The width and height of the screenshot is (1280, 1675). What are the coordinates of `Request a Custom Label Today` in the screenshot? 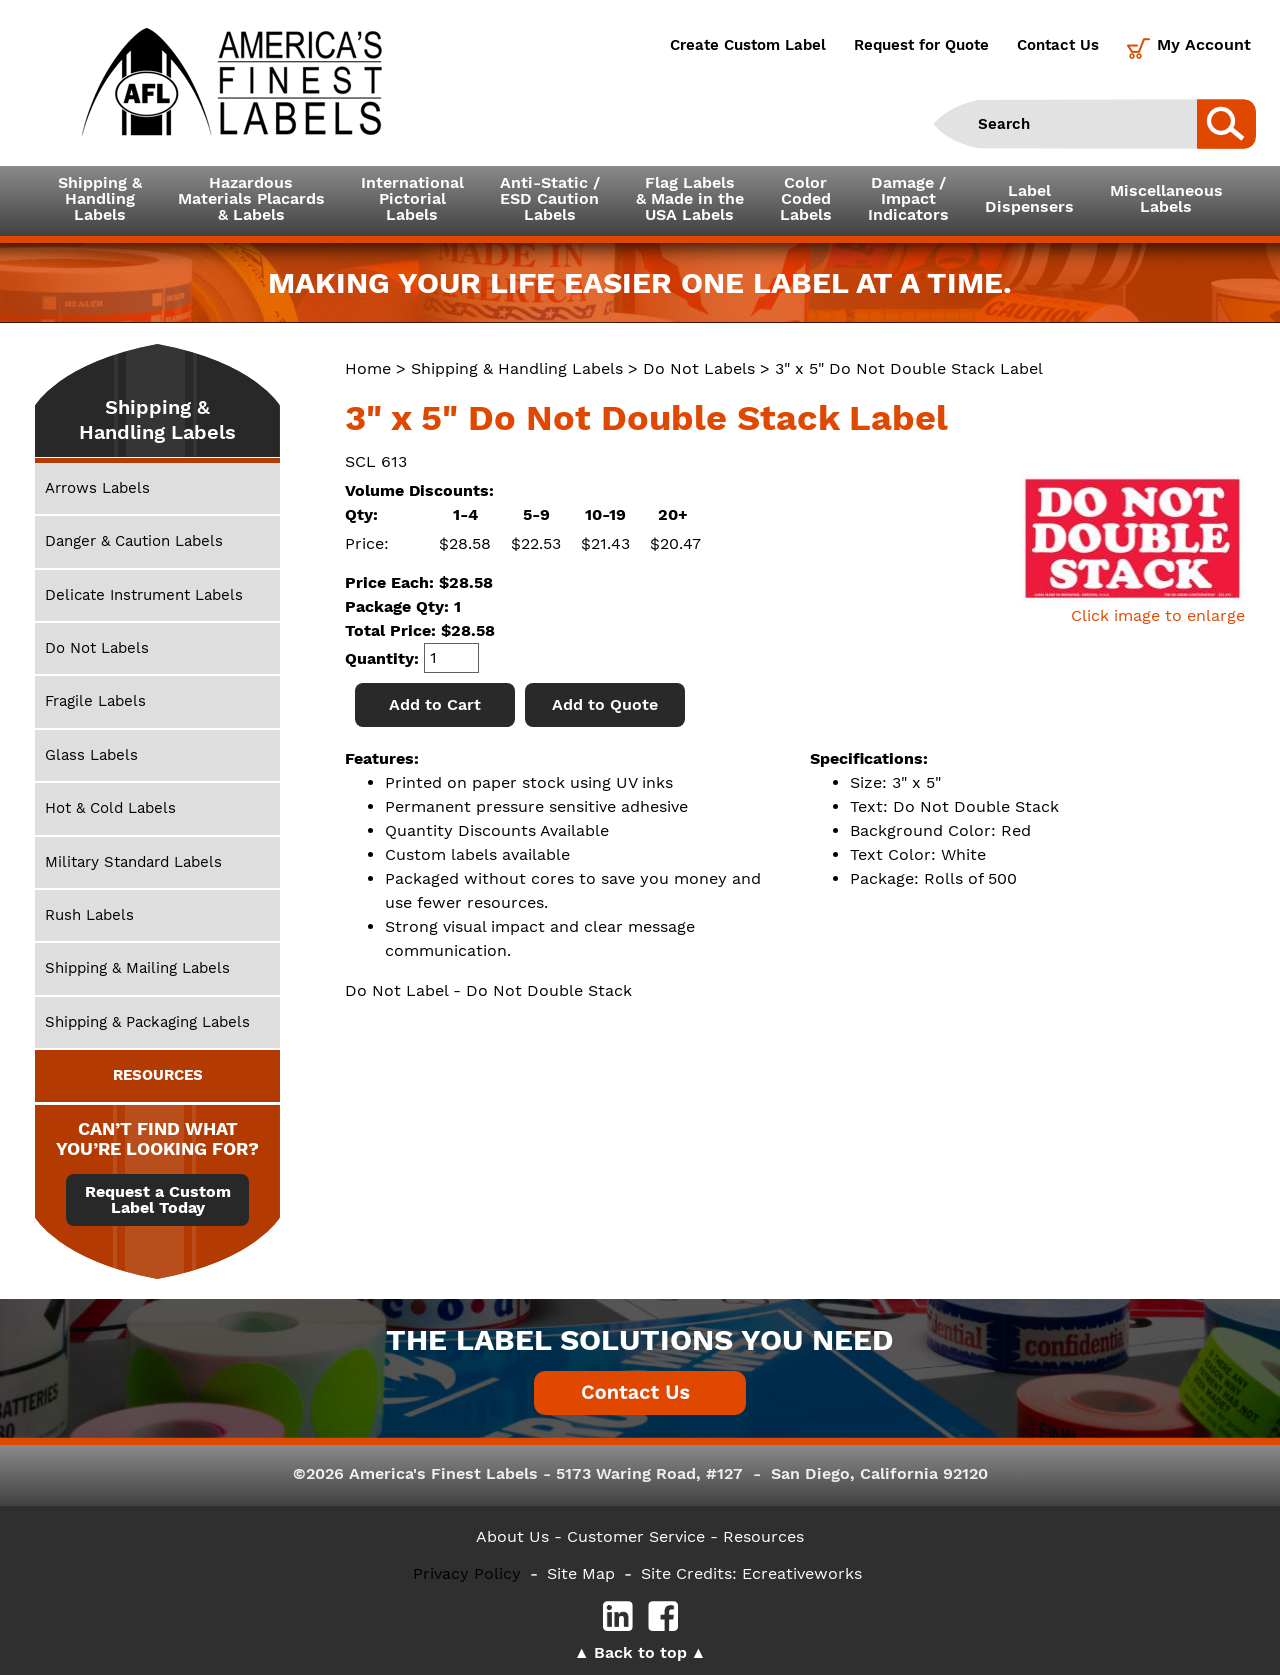 It's located at (158, 1200).